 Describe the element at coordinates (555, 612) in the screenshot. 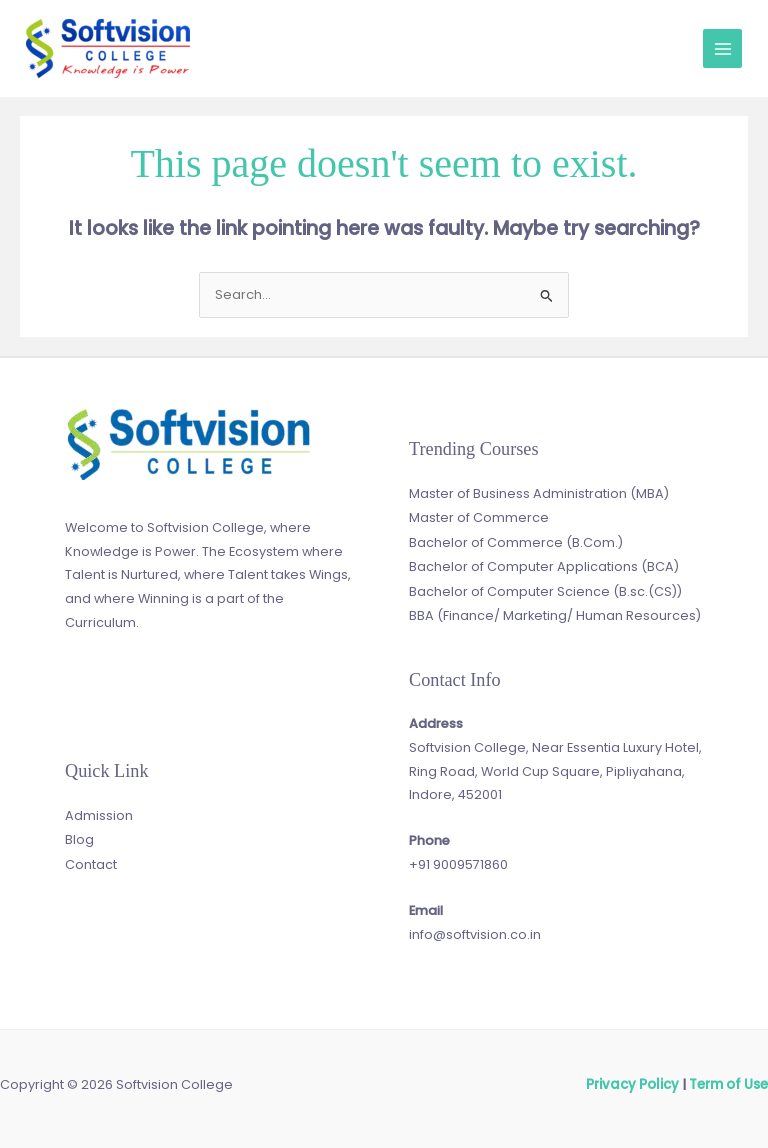

I see `BBA (Finance/ Marketing/ Human Resources)` at that location.